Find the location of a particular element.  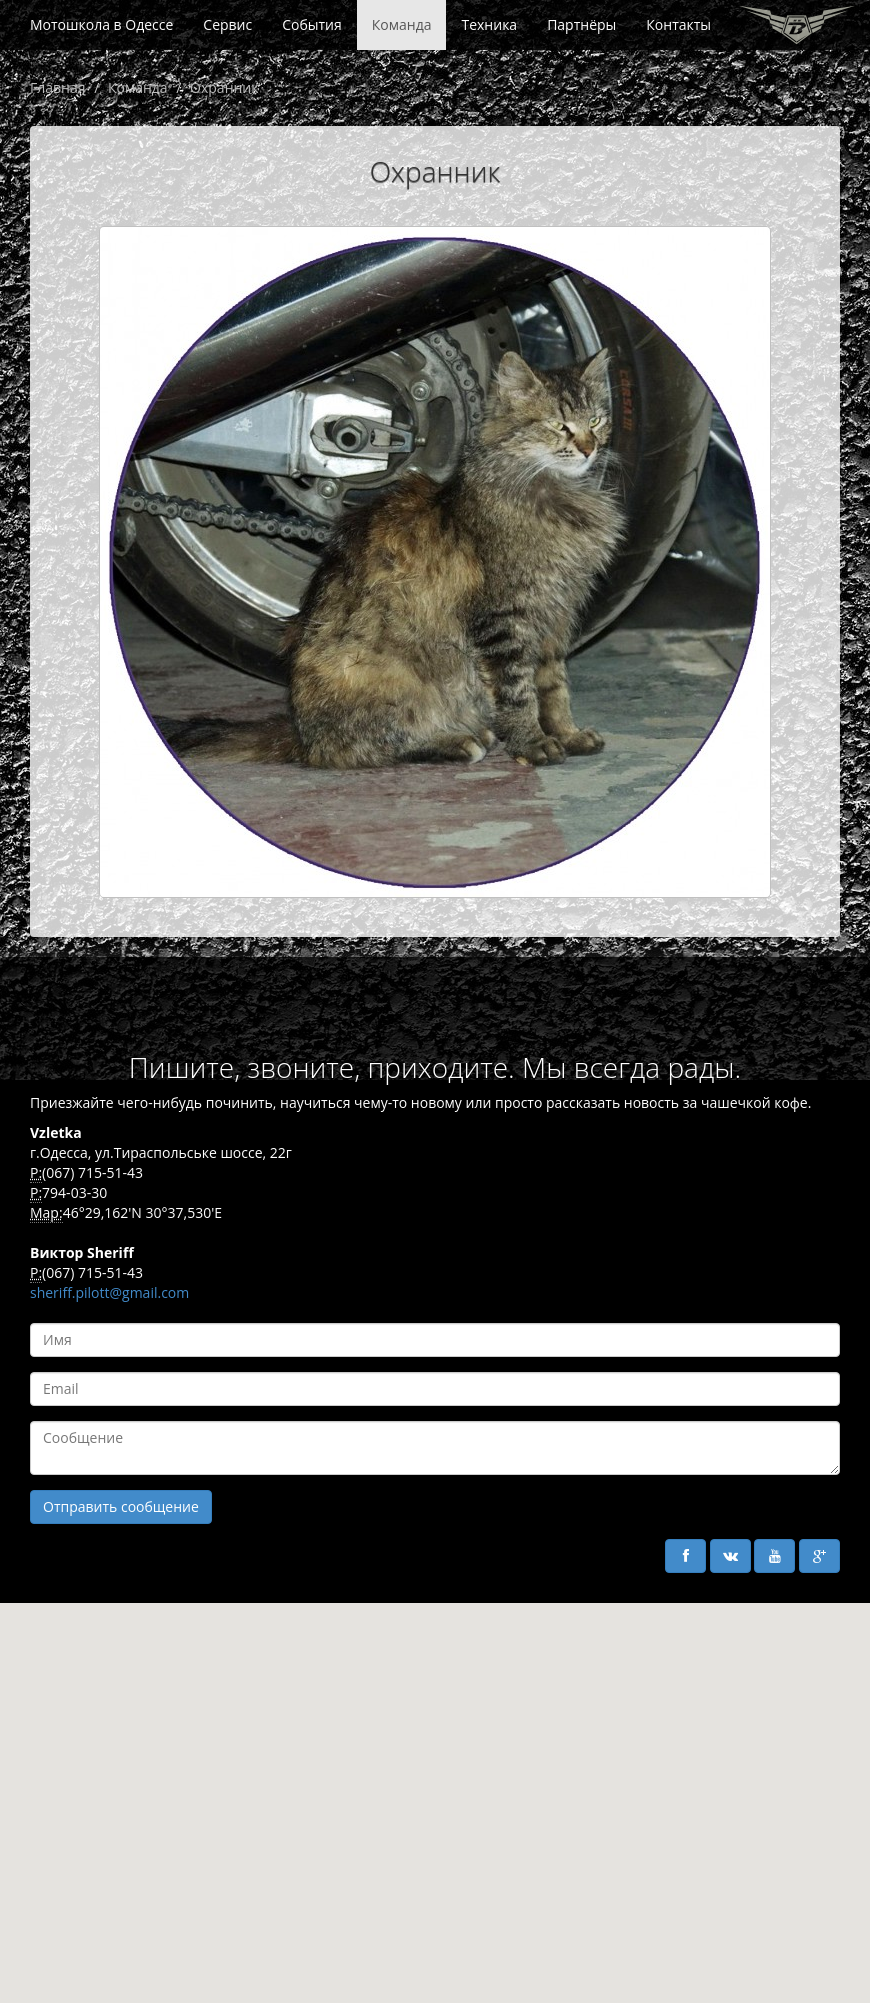

Охранник is located at coordinates (224, 87).